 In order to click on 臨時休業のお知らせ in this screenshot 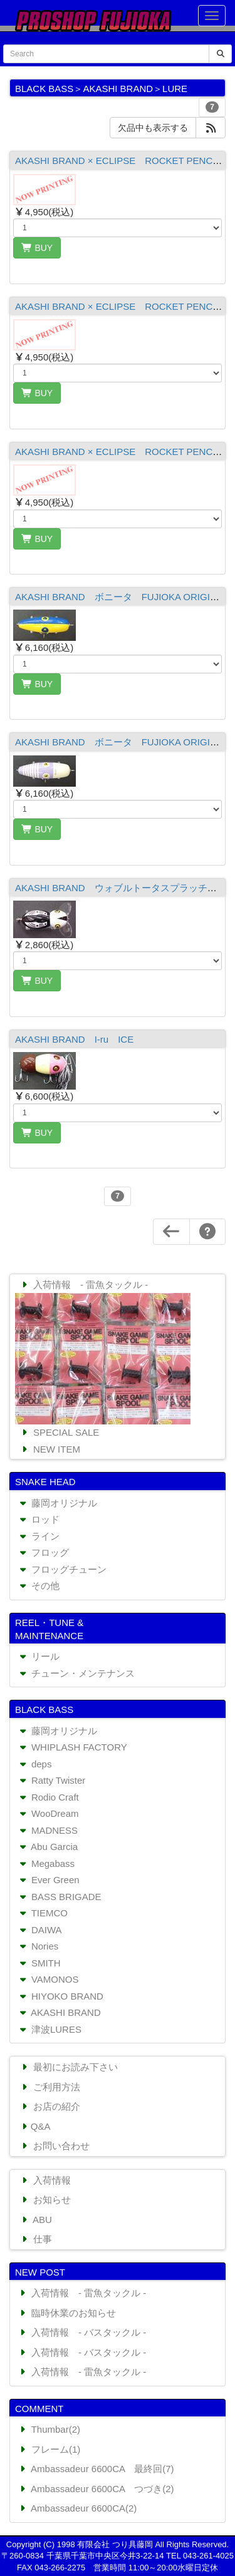, I will do `click(66, 2313)`.